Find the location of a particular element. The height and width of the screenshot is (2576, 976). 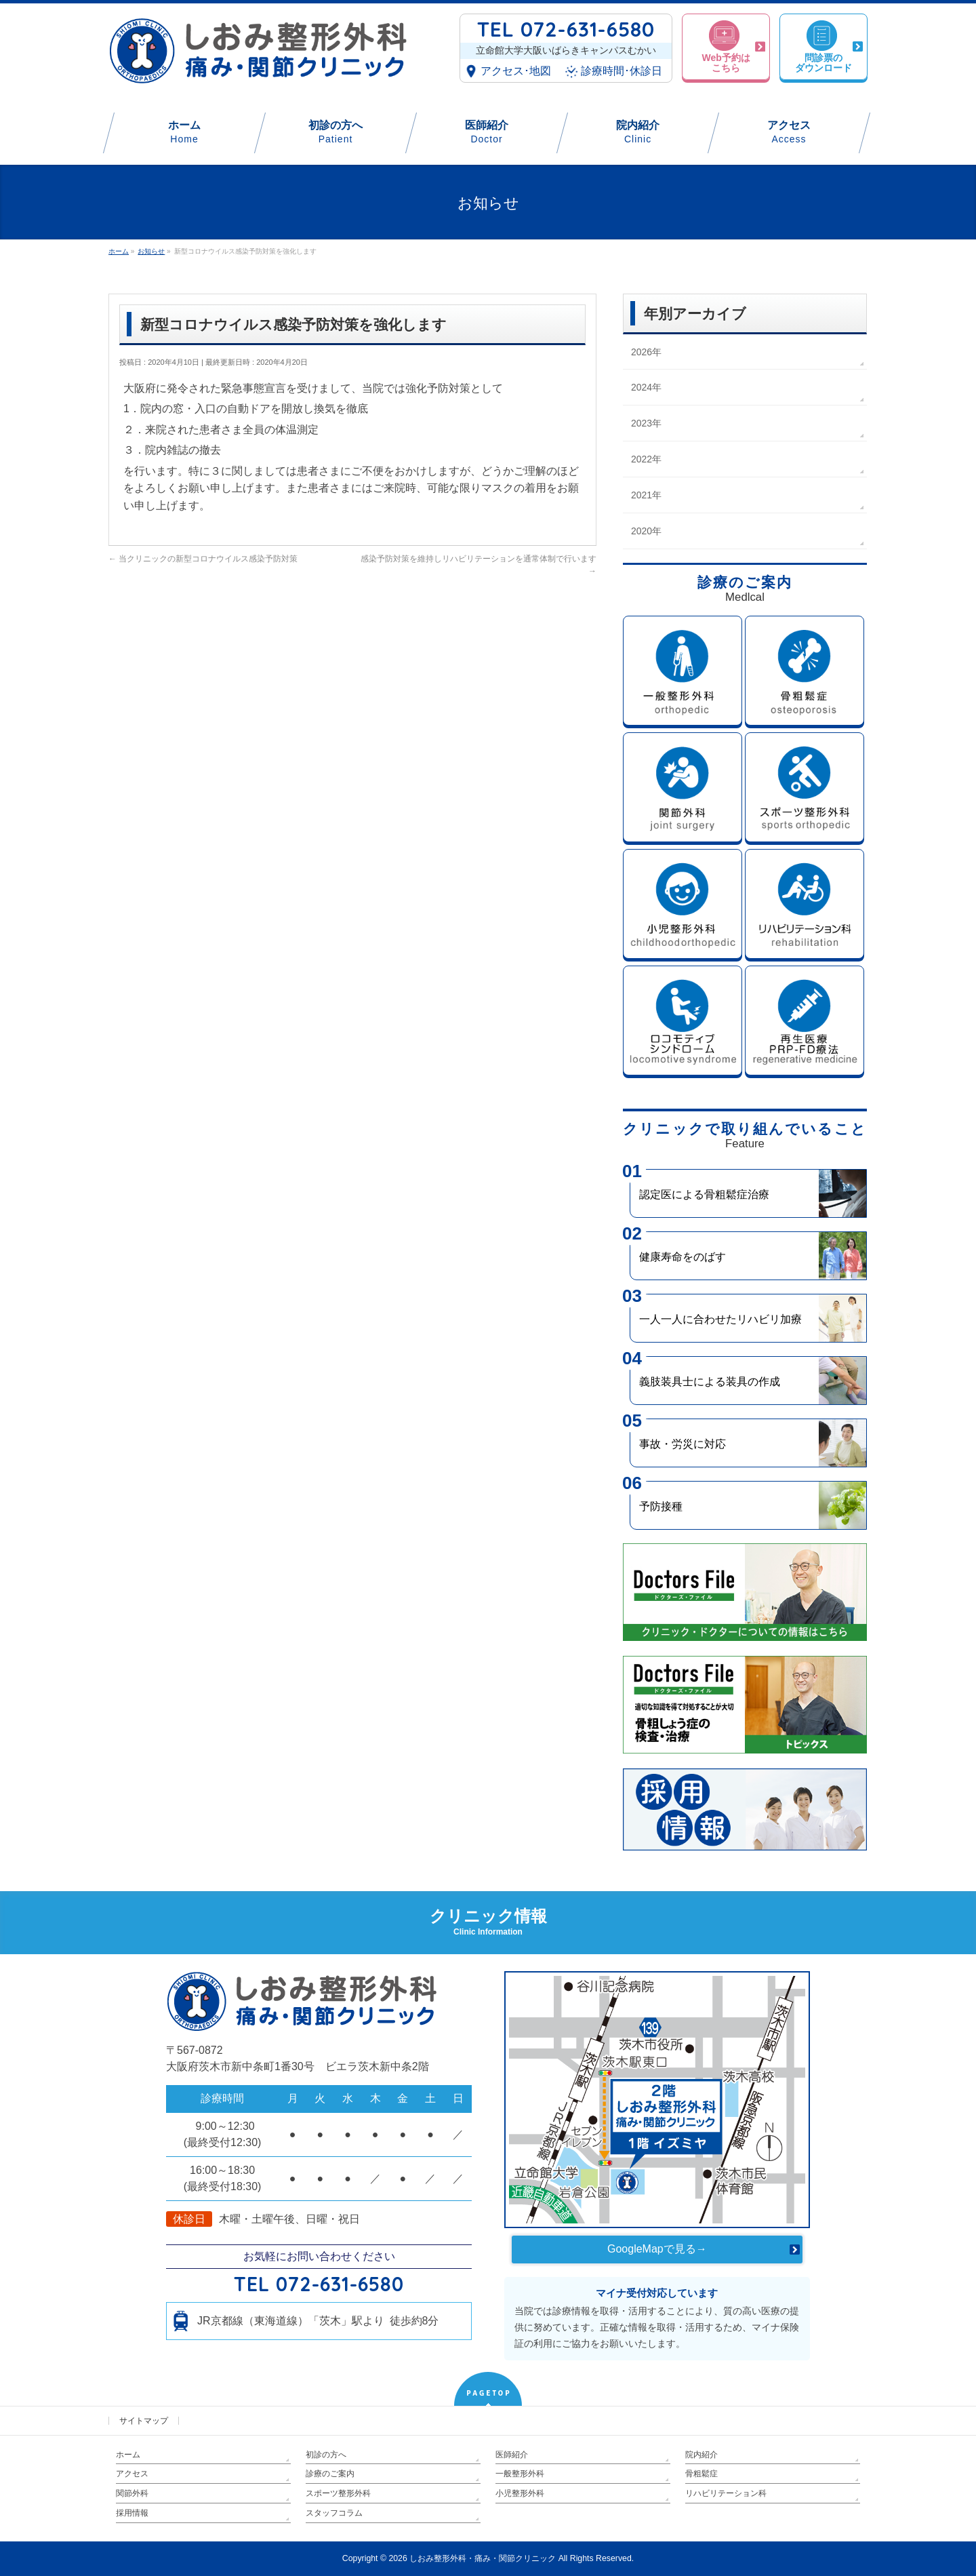

ホーム is located at coordinates (128, 2454).